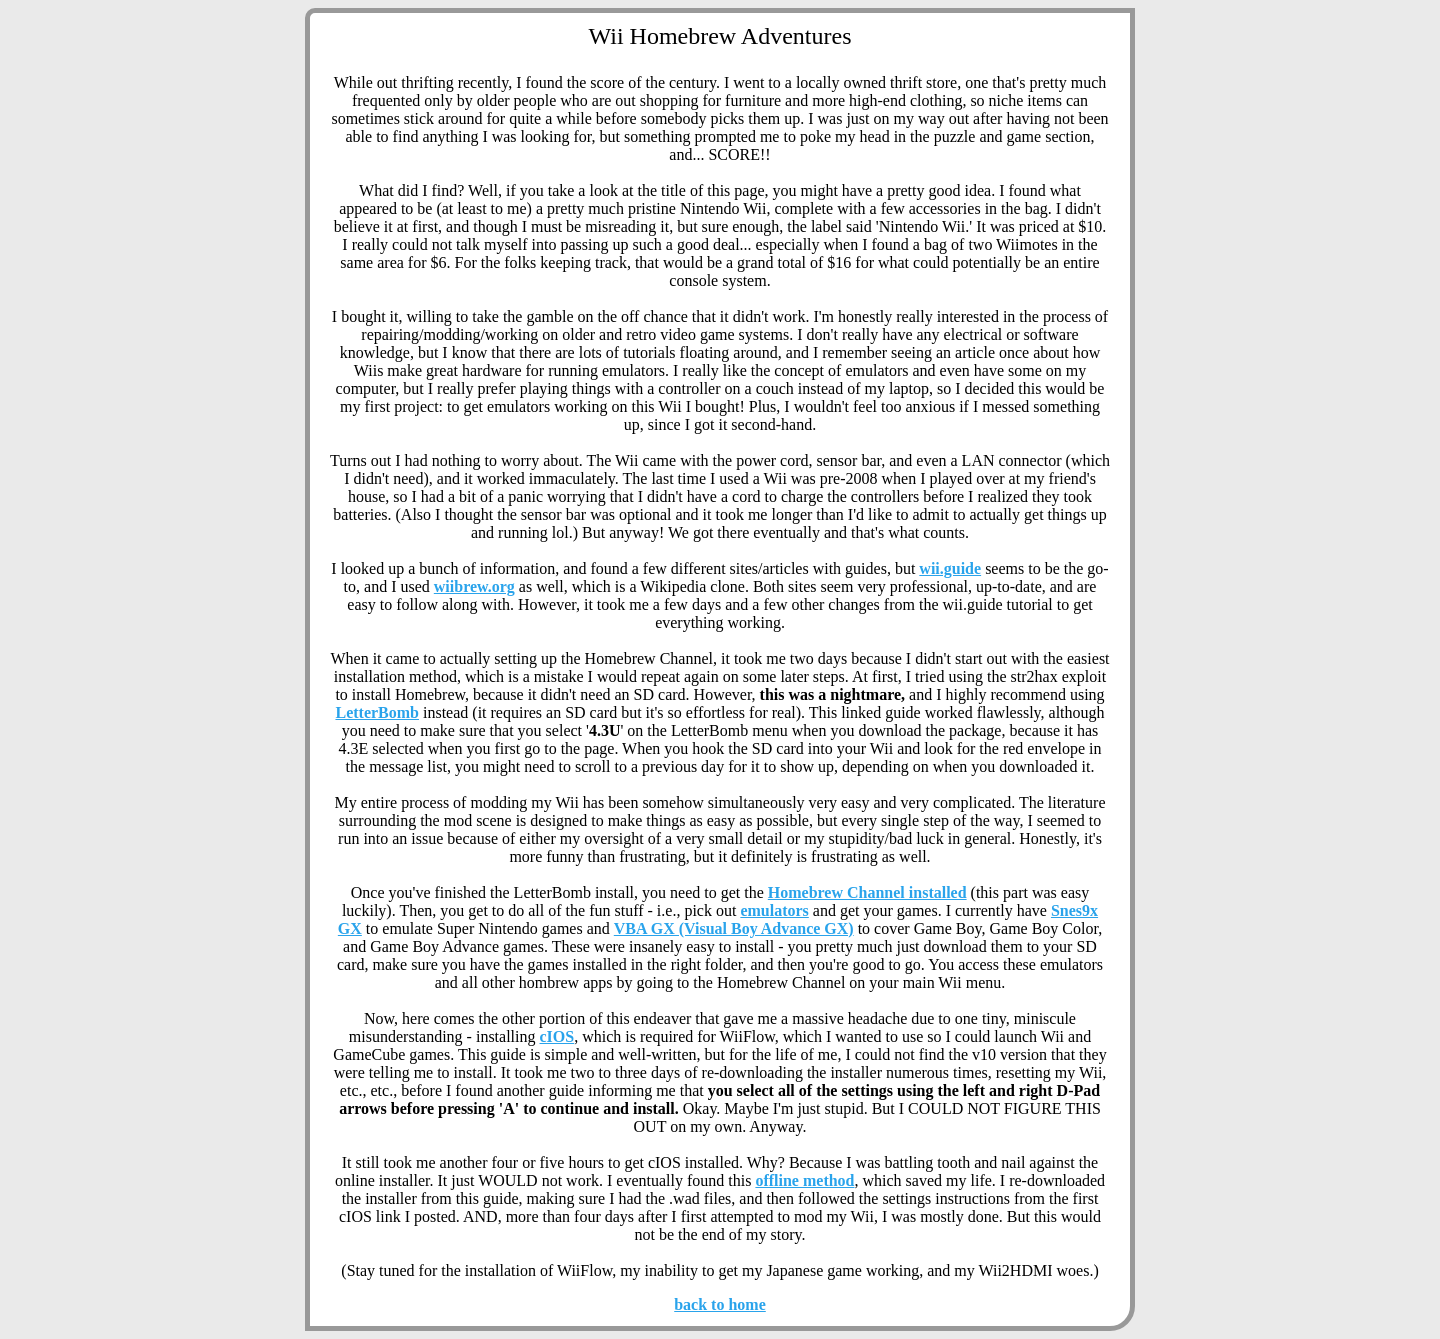 This screenshot has width=1440, height=1339. Describe the element at coordinates (474, 586) in the screenshot. I see `wiibrew.org` at that location.